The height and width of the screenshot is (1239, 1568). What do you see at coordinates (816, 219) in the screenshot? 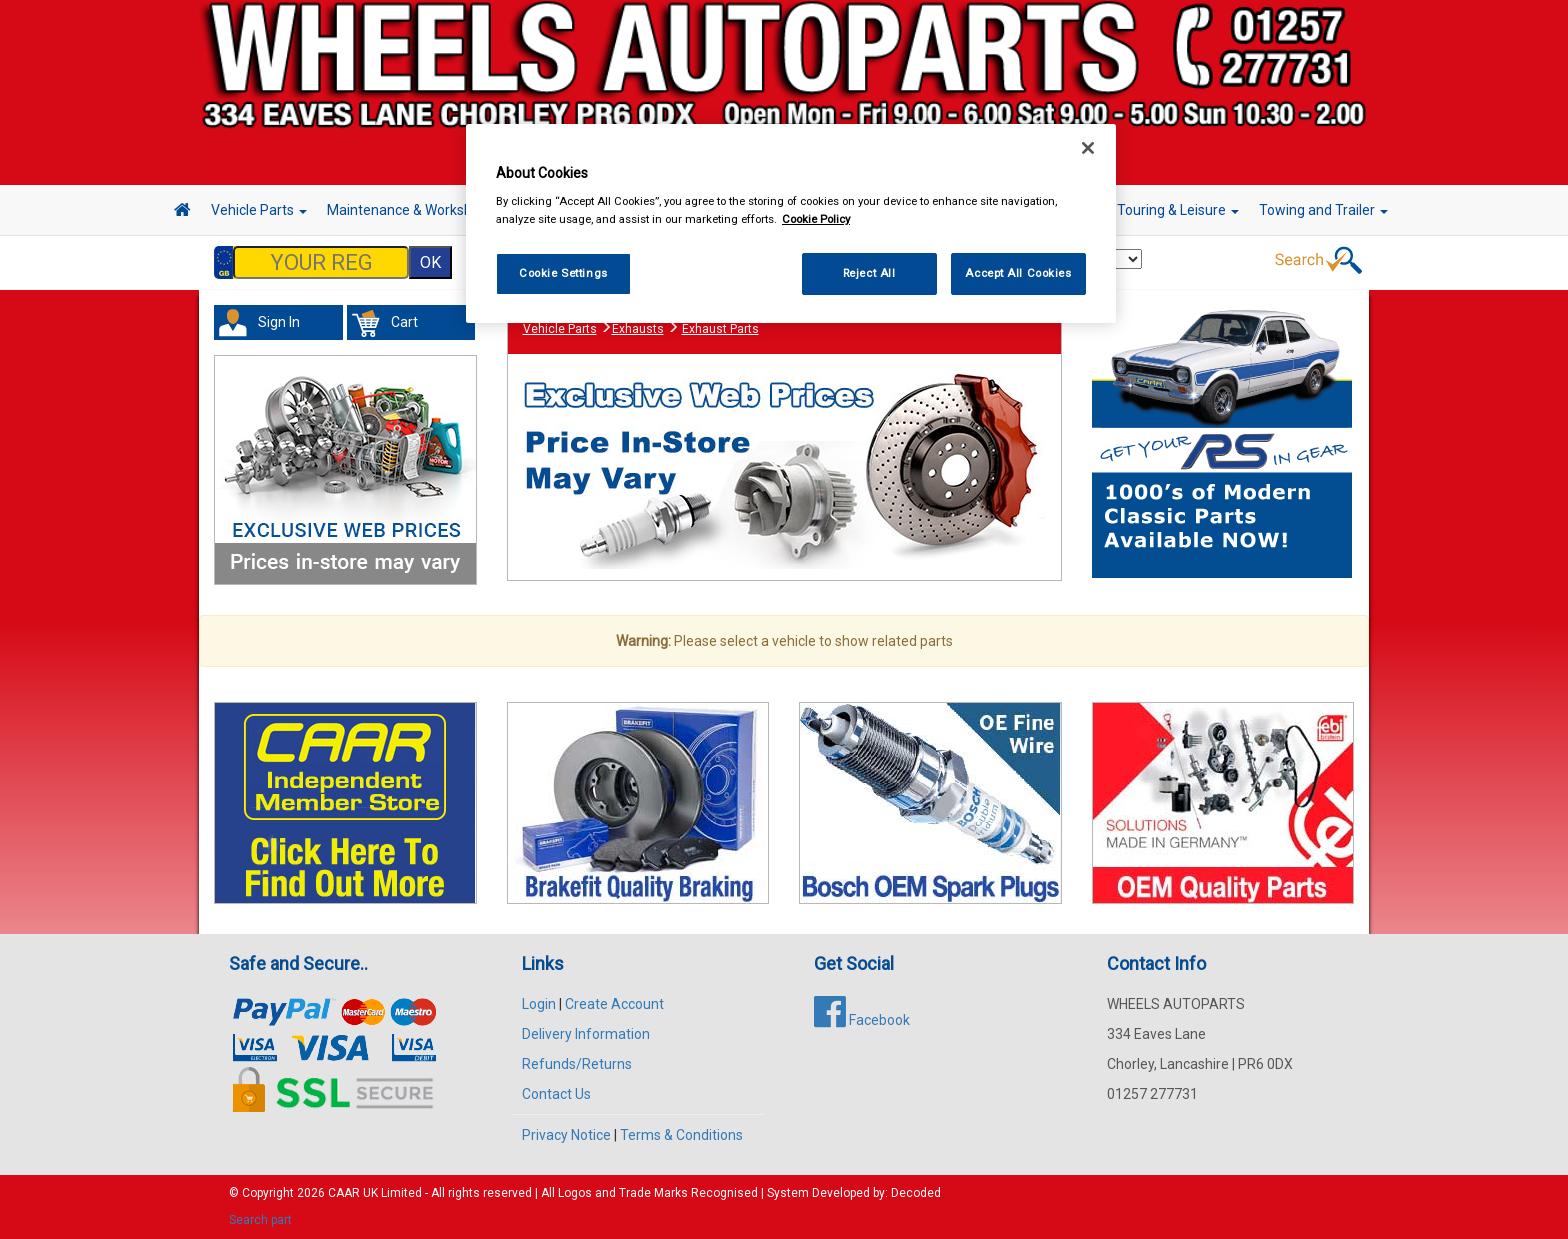
I see `Cookie Policy [More information about your privacy, opens in a new tab]` at bounding box center [816, 219].